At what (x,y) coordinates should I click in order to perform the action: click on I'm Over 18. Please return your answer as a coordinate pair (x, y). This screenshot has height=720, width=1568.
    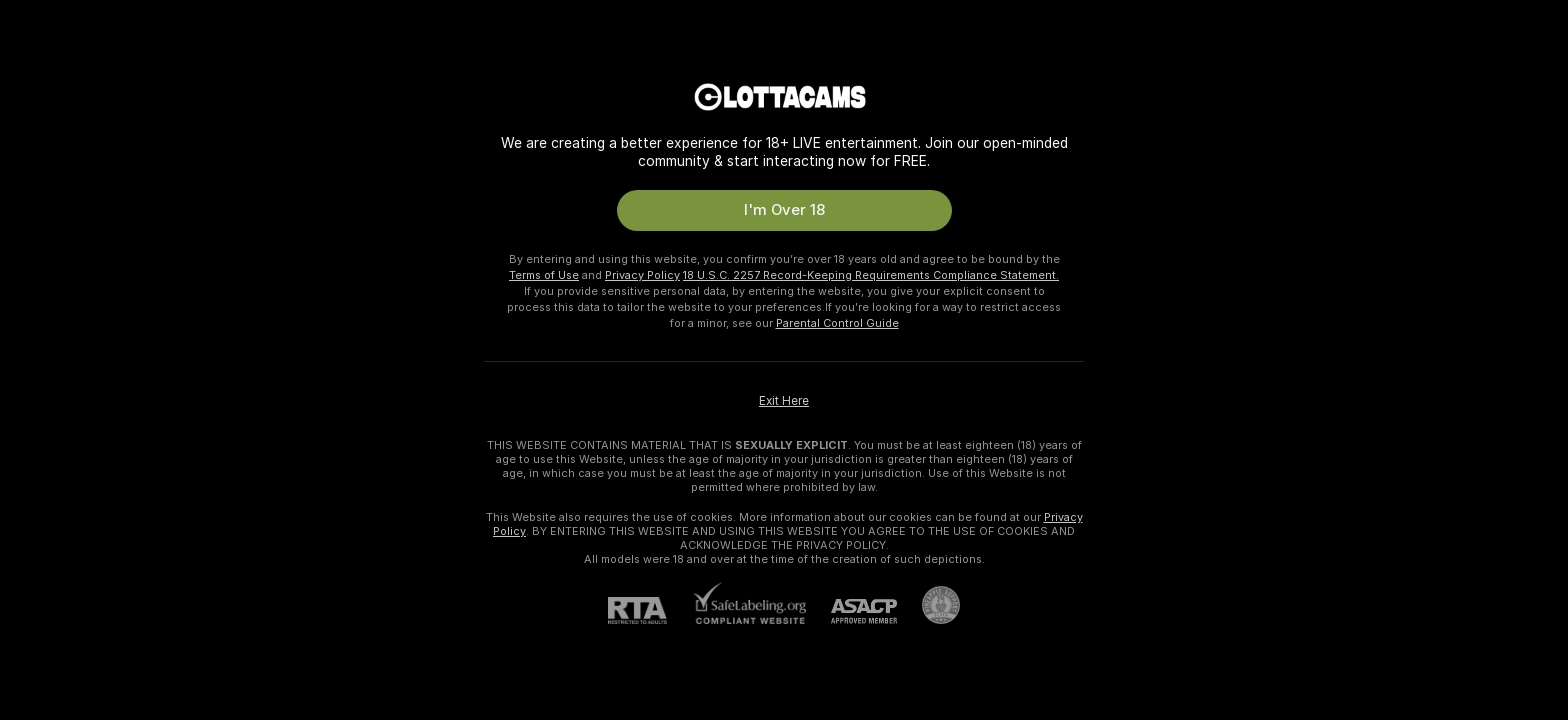
    Looking at the image, I should click on (784, 210).